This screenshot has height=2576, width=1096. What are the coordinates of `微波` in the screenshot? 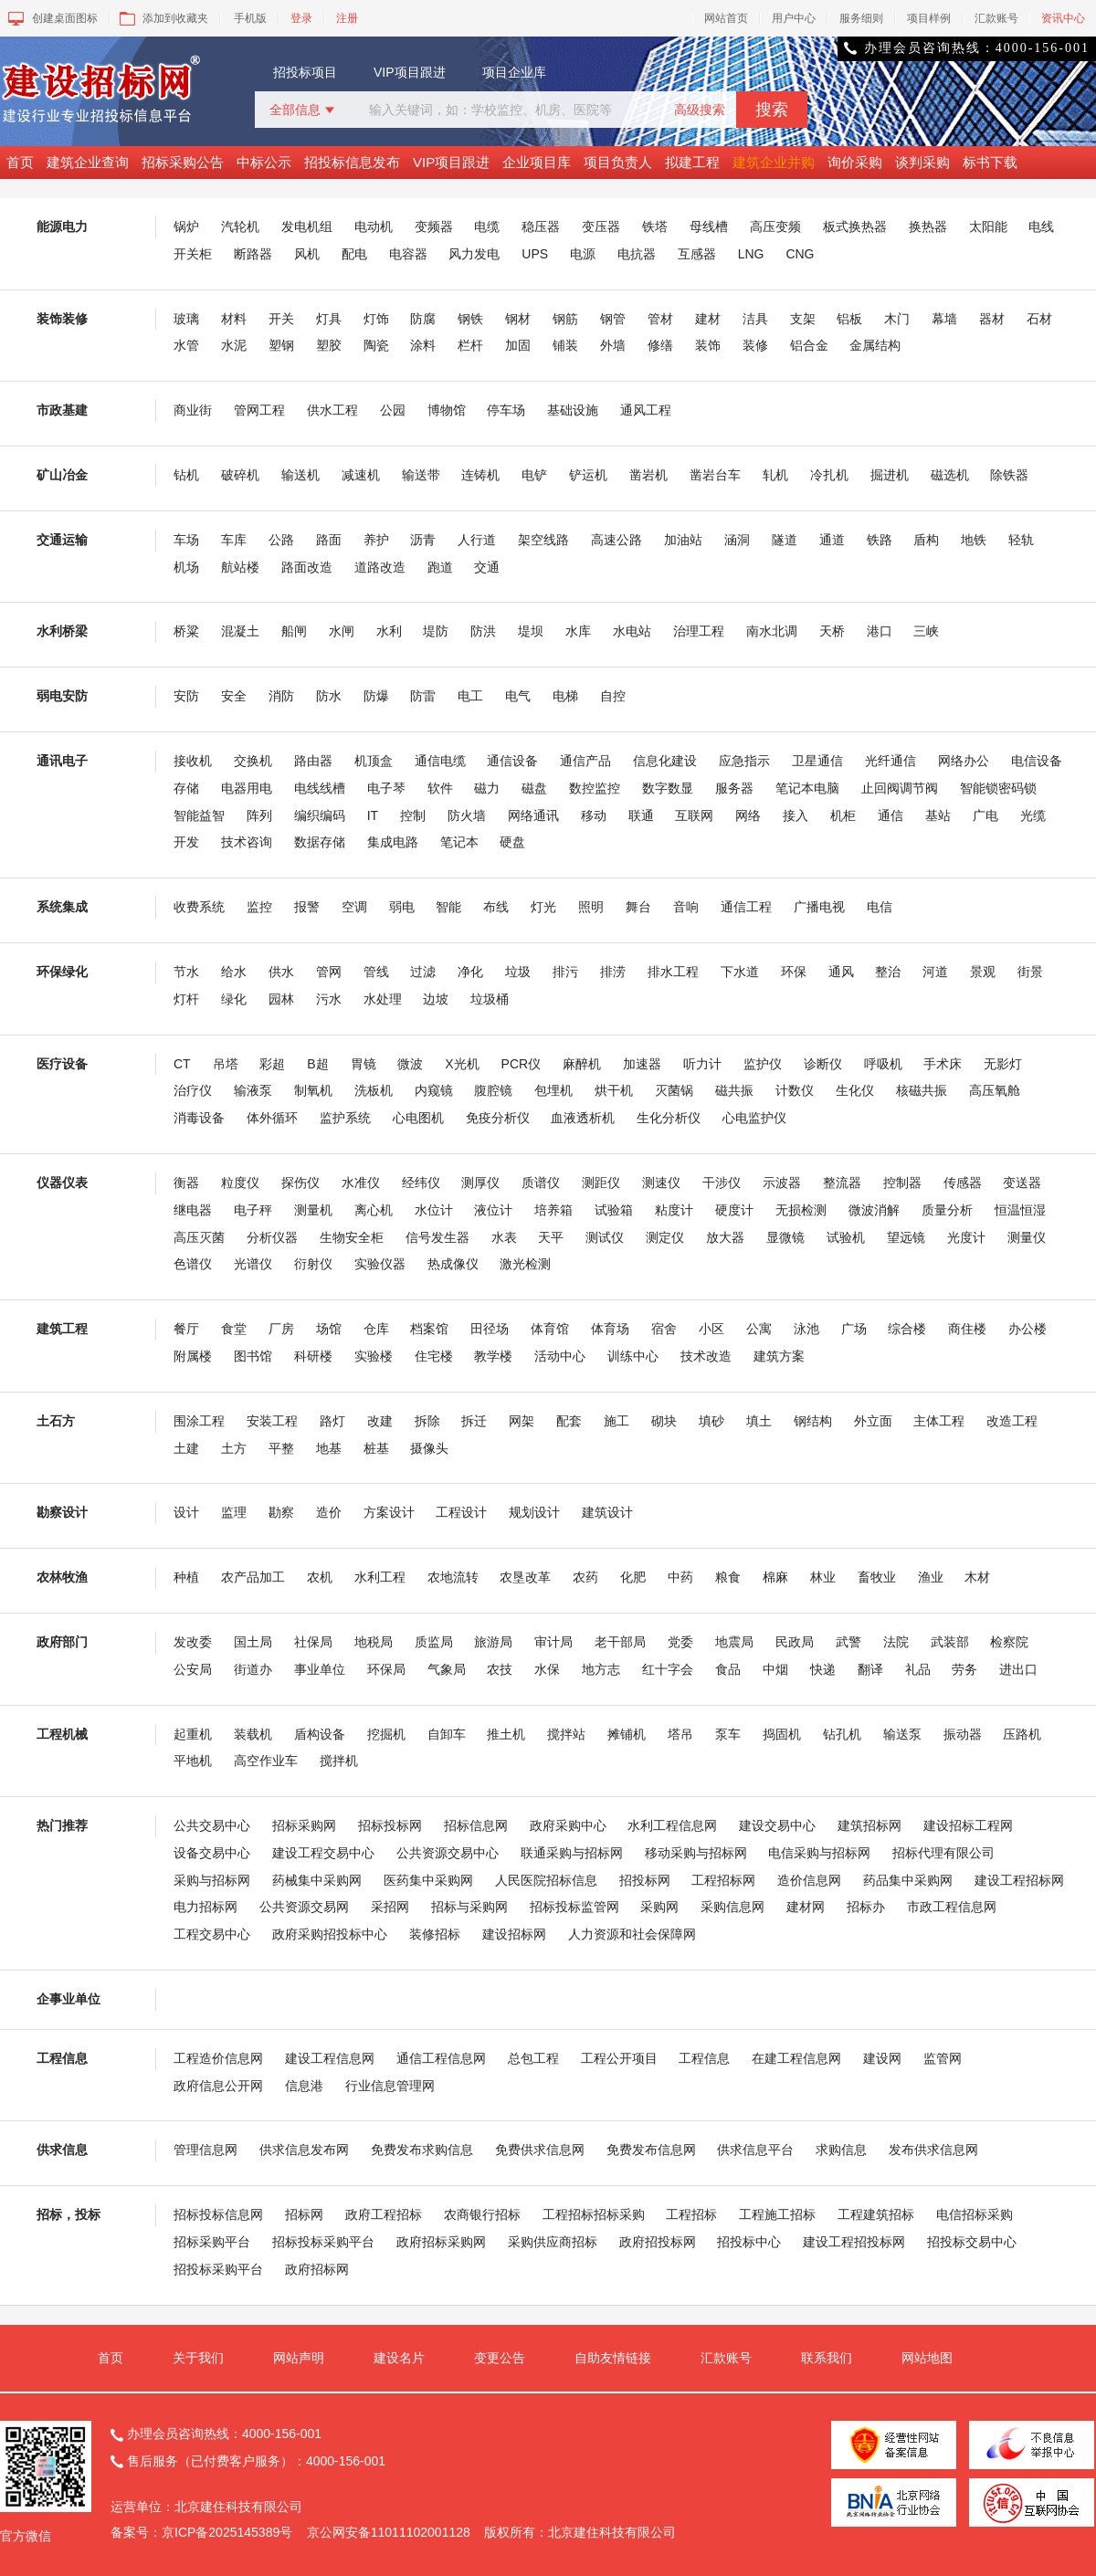 It's located at (410, 1064).